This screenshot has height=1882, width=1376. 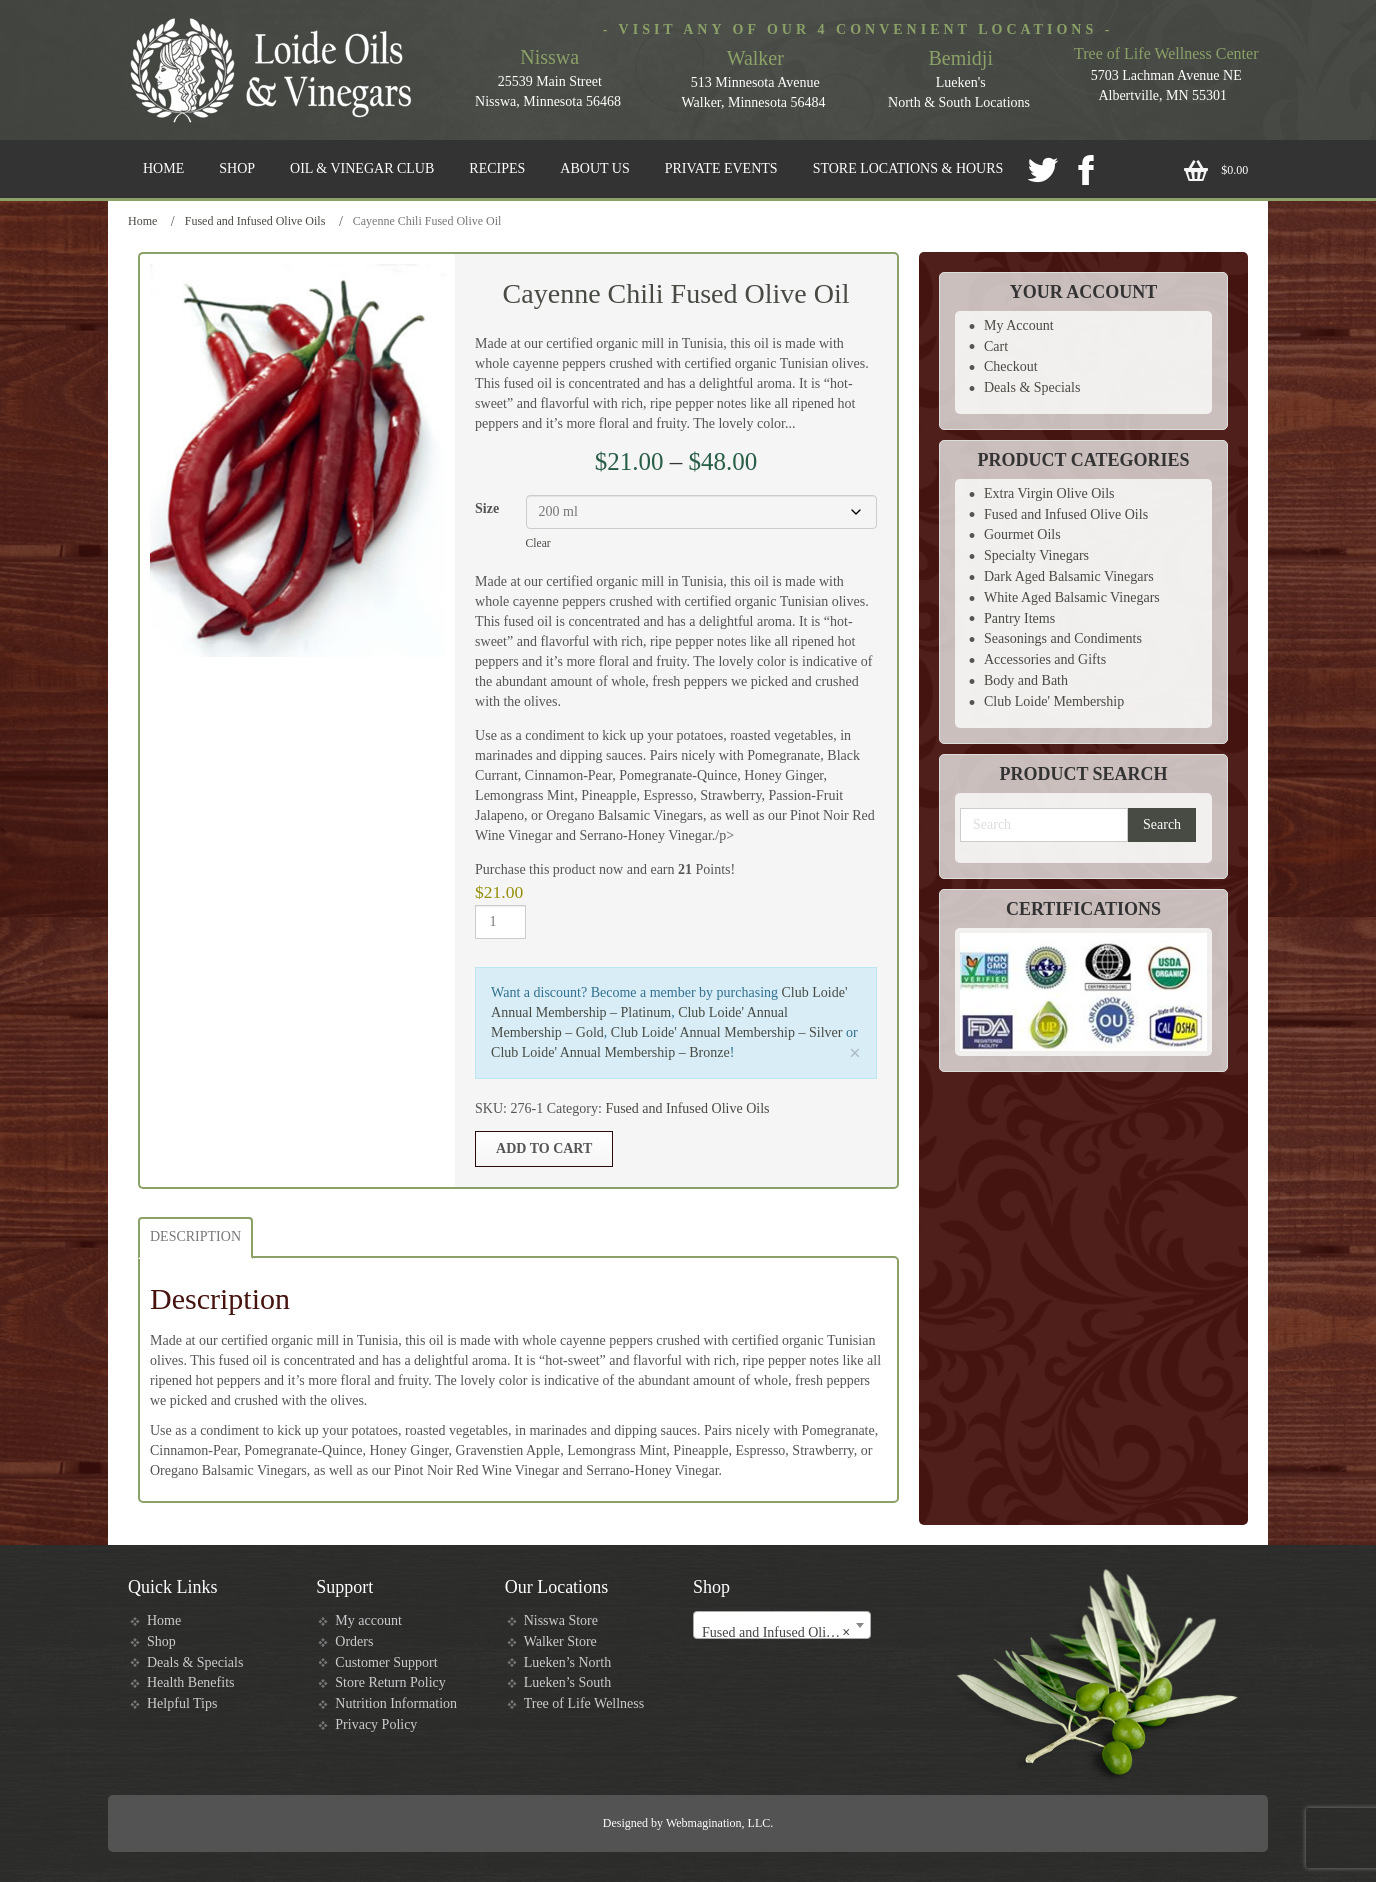 I want to click on Deals & Specials, so click(x=1032, y=387).